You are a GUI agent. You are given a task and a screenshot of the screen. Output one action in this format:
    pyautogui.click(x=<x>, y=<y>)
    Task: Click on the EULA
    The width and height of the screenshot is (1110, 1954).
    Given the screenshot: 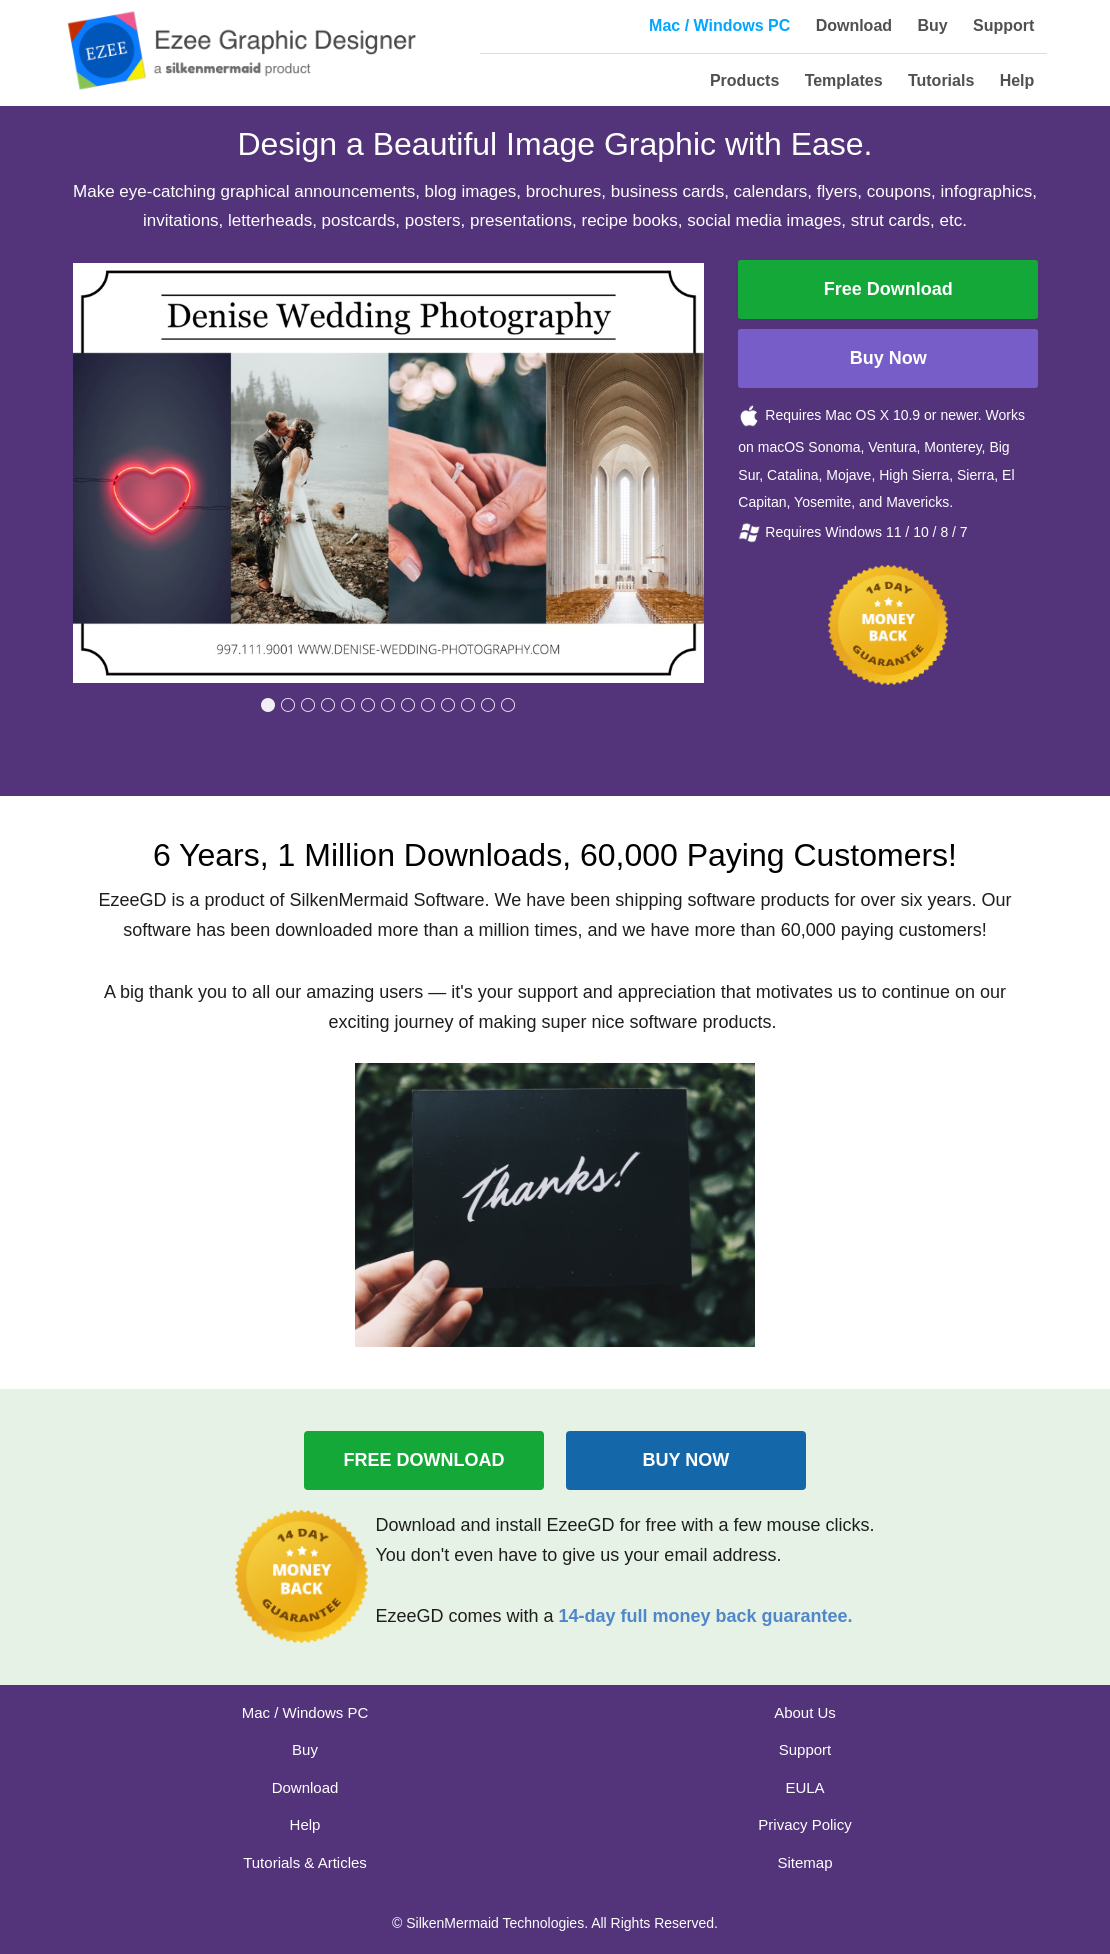 What is the action you would take?
    pyautogui.click(x=804, y=1787)
    